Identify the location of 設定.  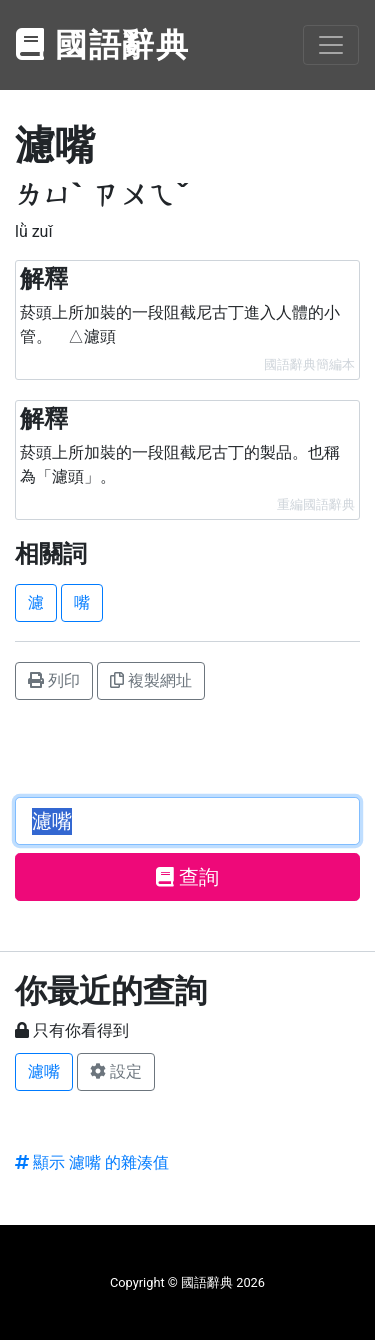
(116, 1071).